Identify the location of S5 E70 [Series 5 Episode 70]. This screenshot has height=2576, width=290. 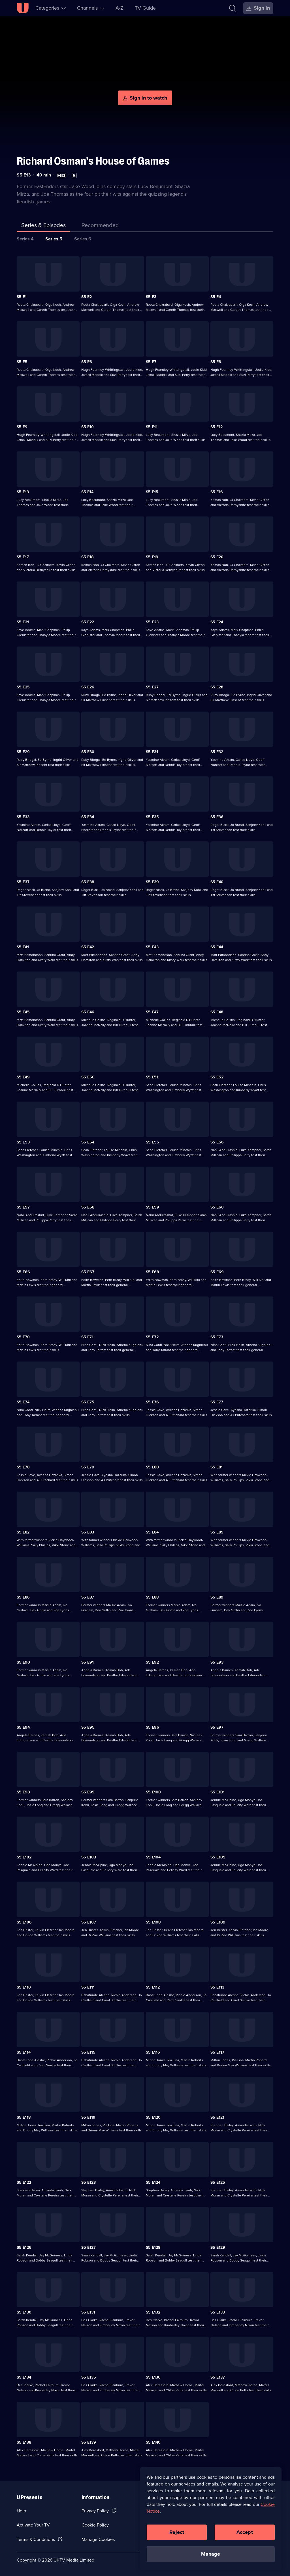
(23, 1337).